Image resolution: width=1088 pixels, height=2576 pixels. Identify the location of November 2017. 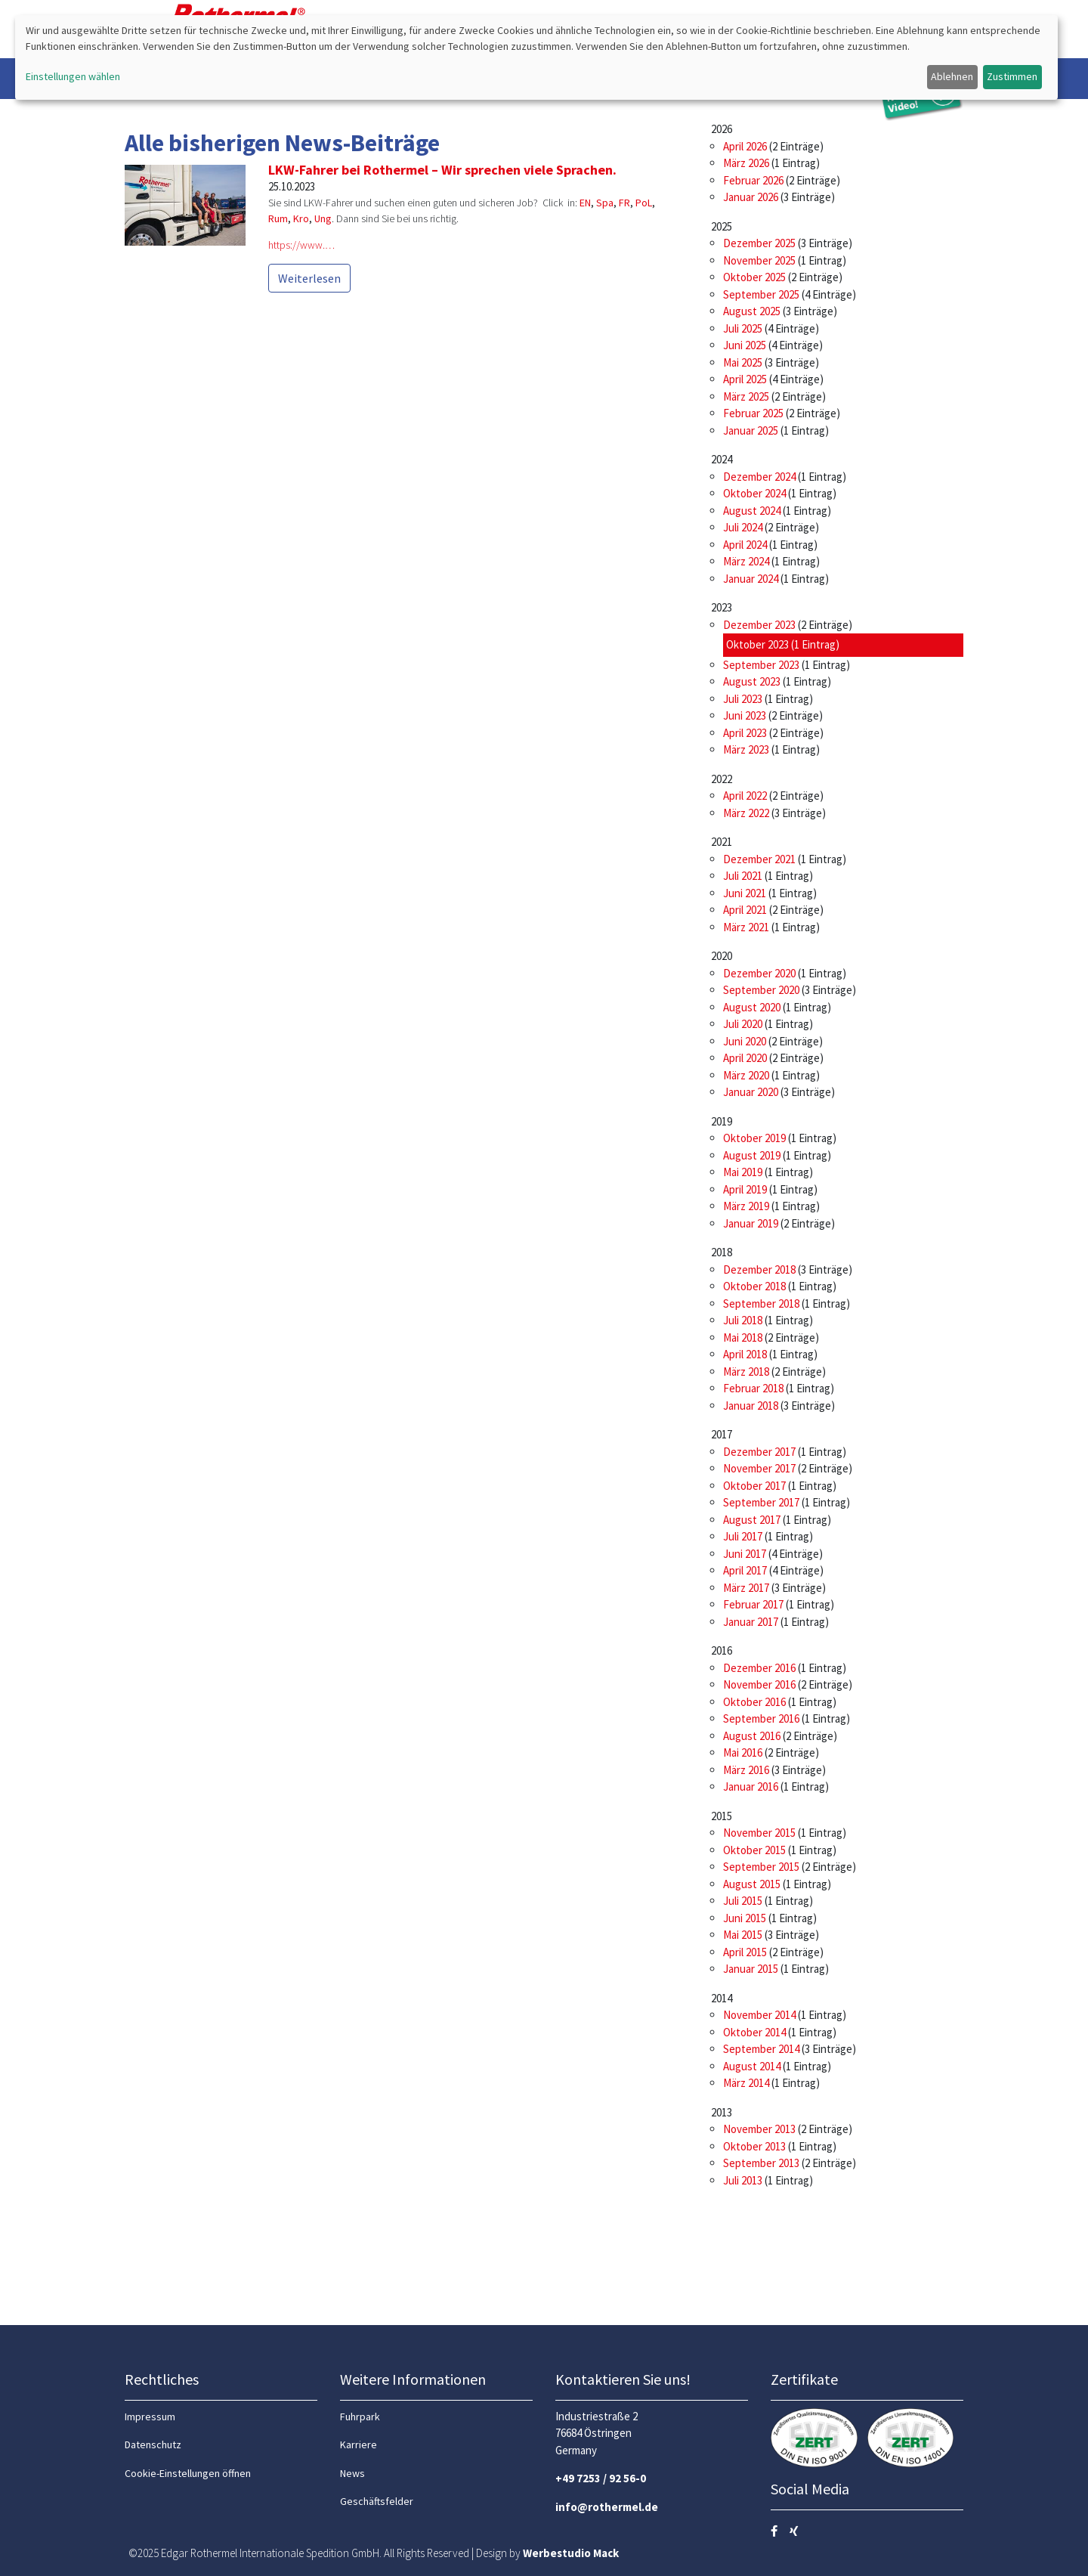
(759, 1468).